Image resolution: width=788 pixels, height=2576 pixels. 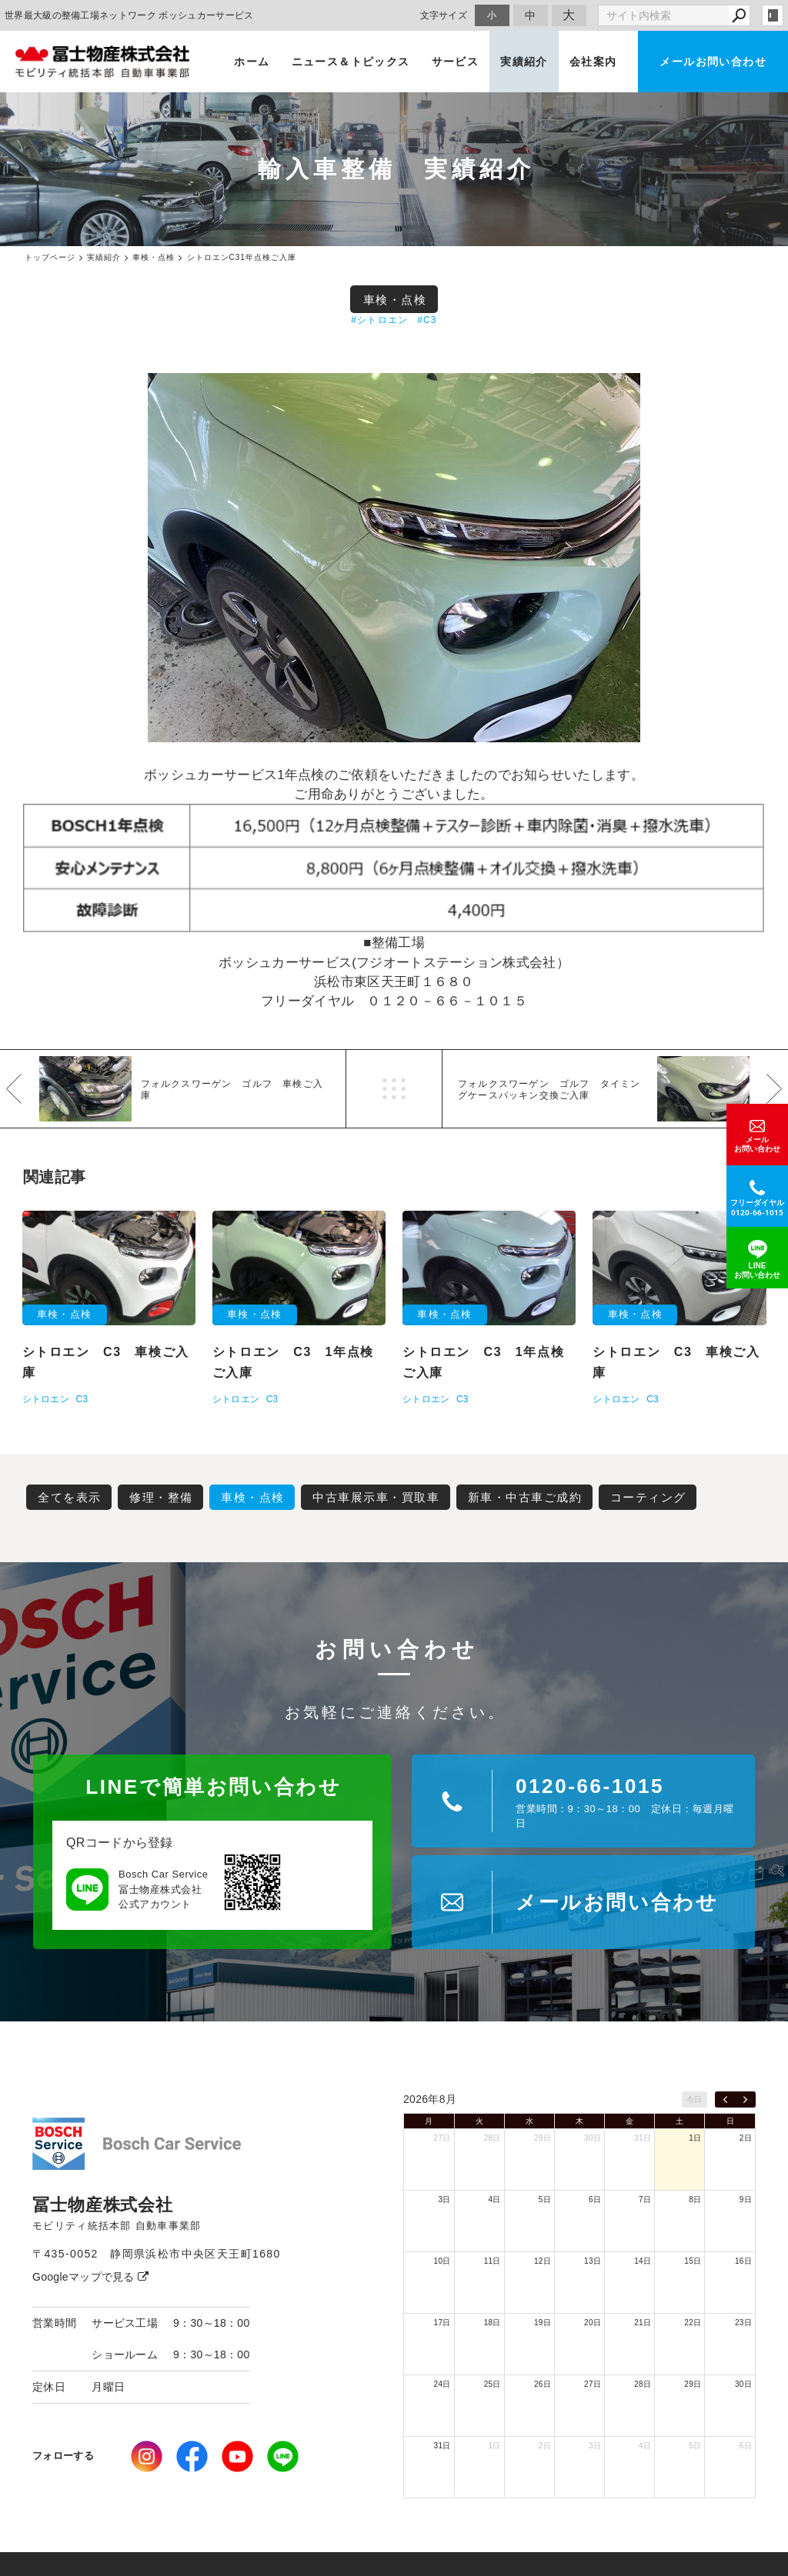 What do you see at coordinates (455, 61) in the screenshot?
I see `サービス` at bounding box center [455, 61].